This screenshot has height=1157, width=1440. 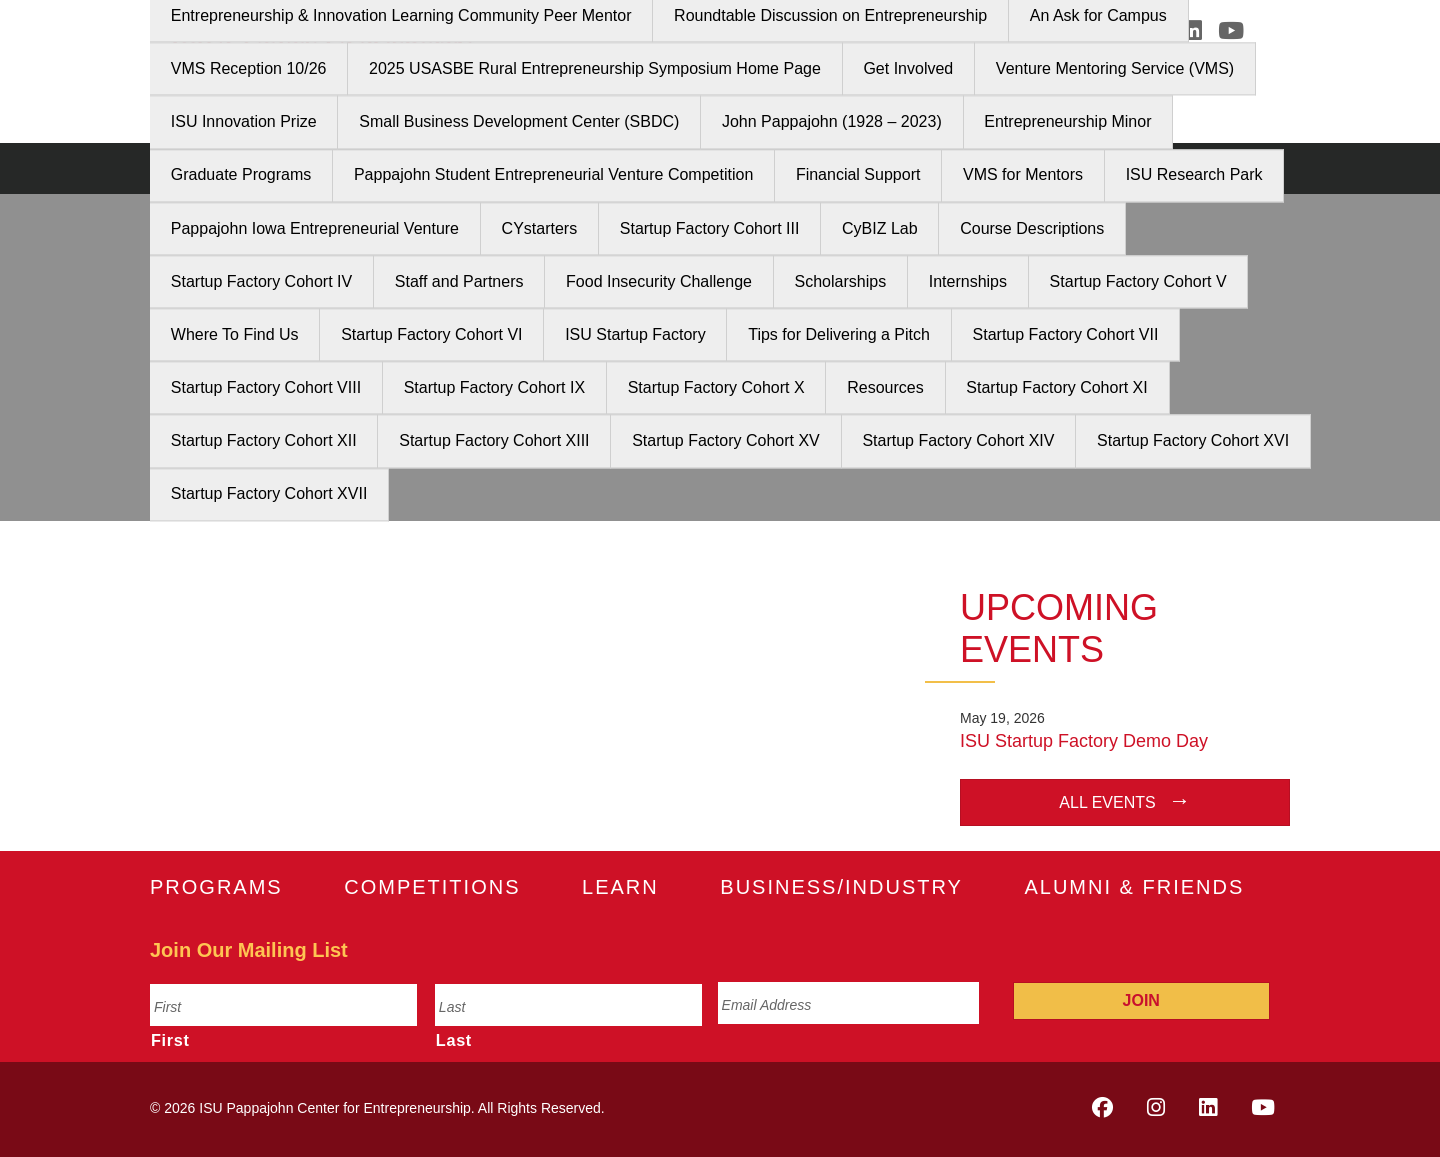 I want to click on Startup Factory Cohort IX, so click(x=494, y=387).